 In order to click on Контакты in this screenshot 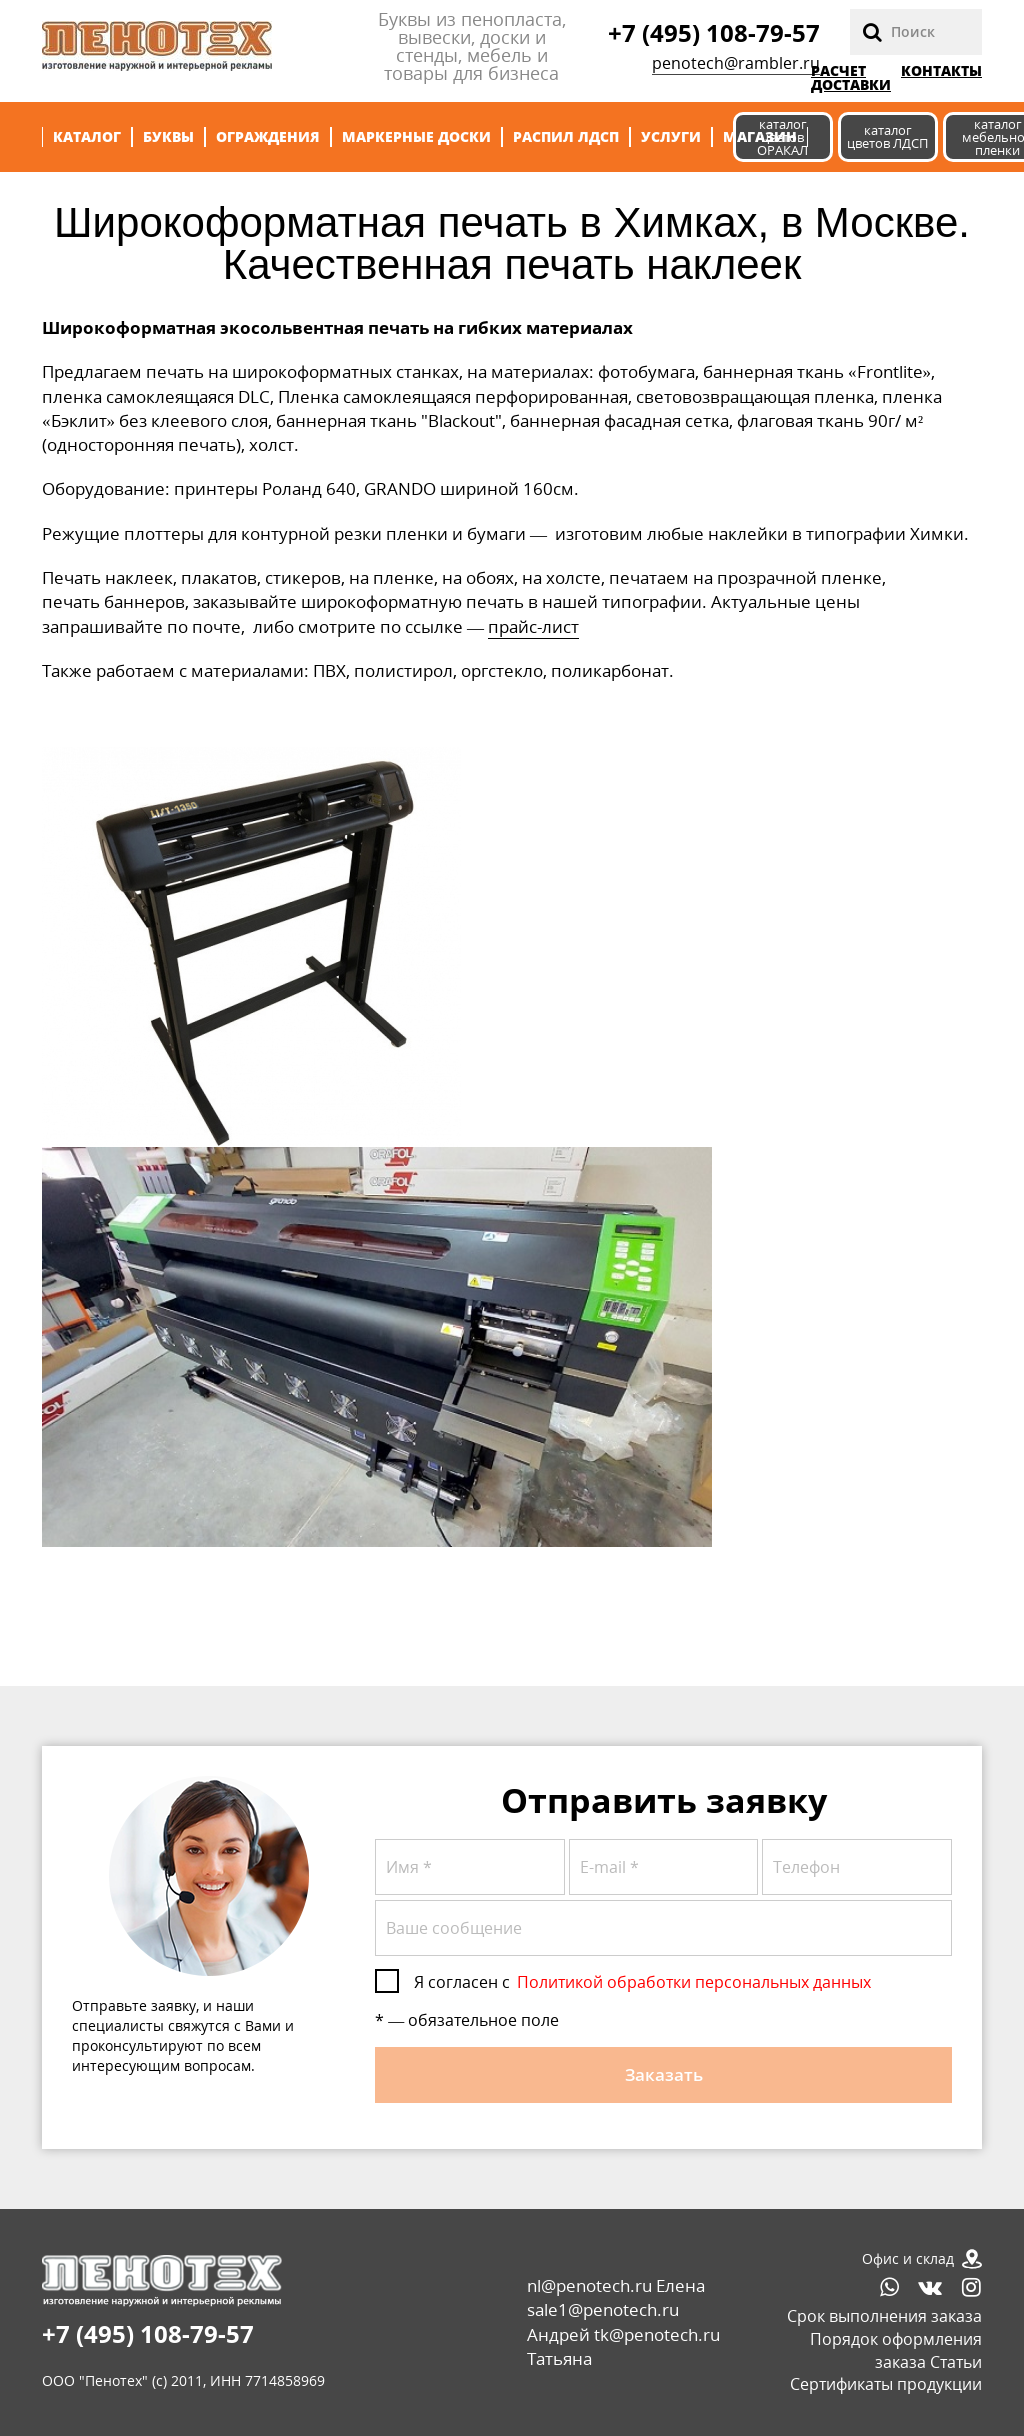, I will do `click(941, 72)`.